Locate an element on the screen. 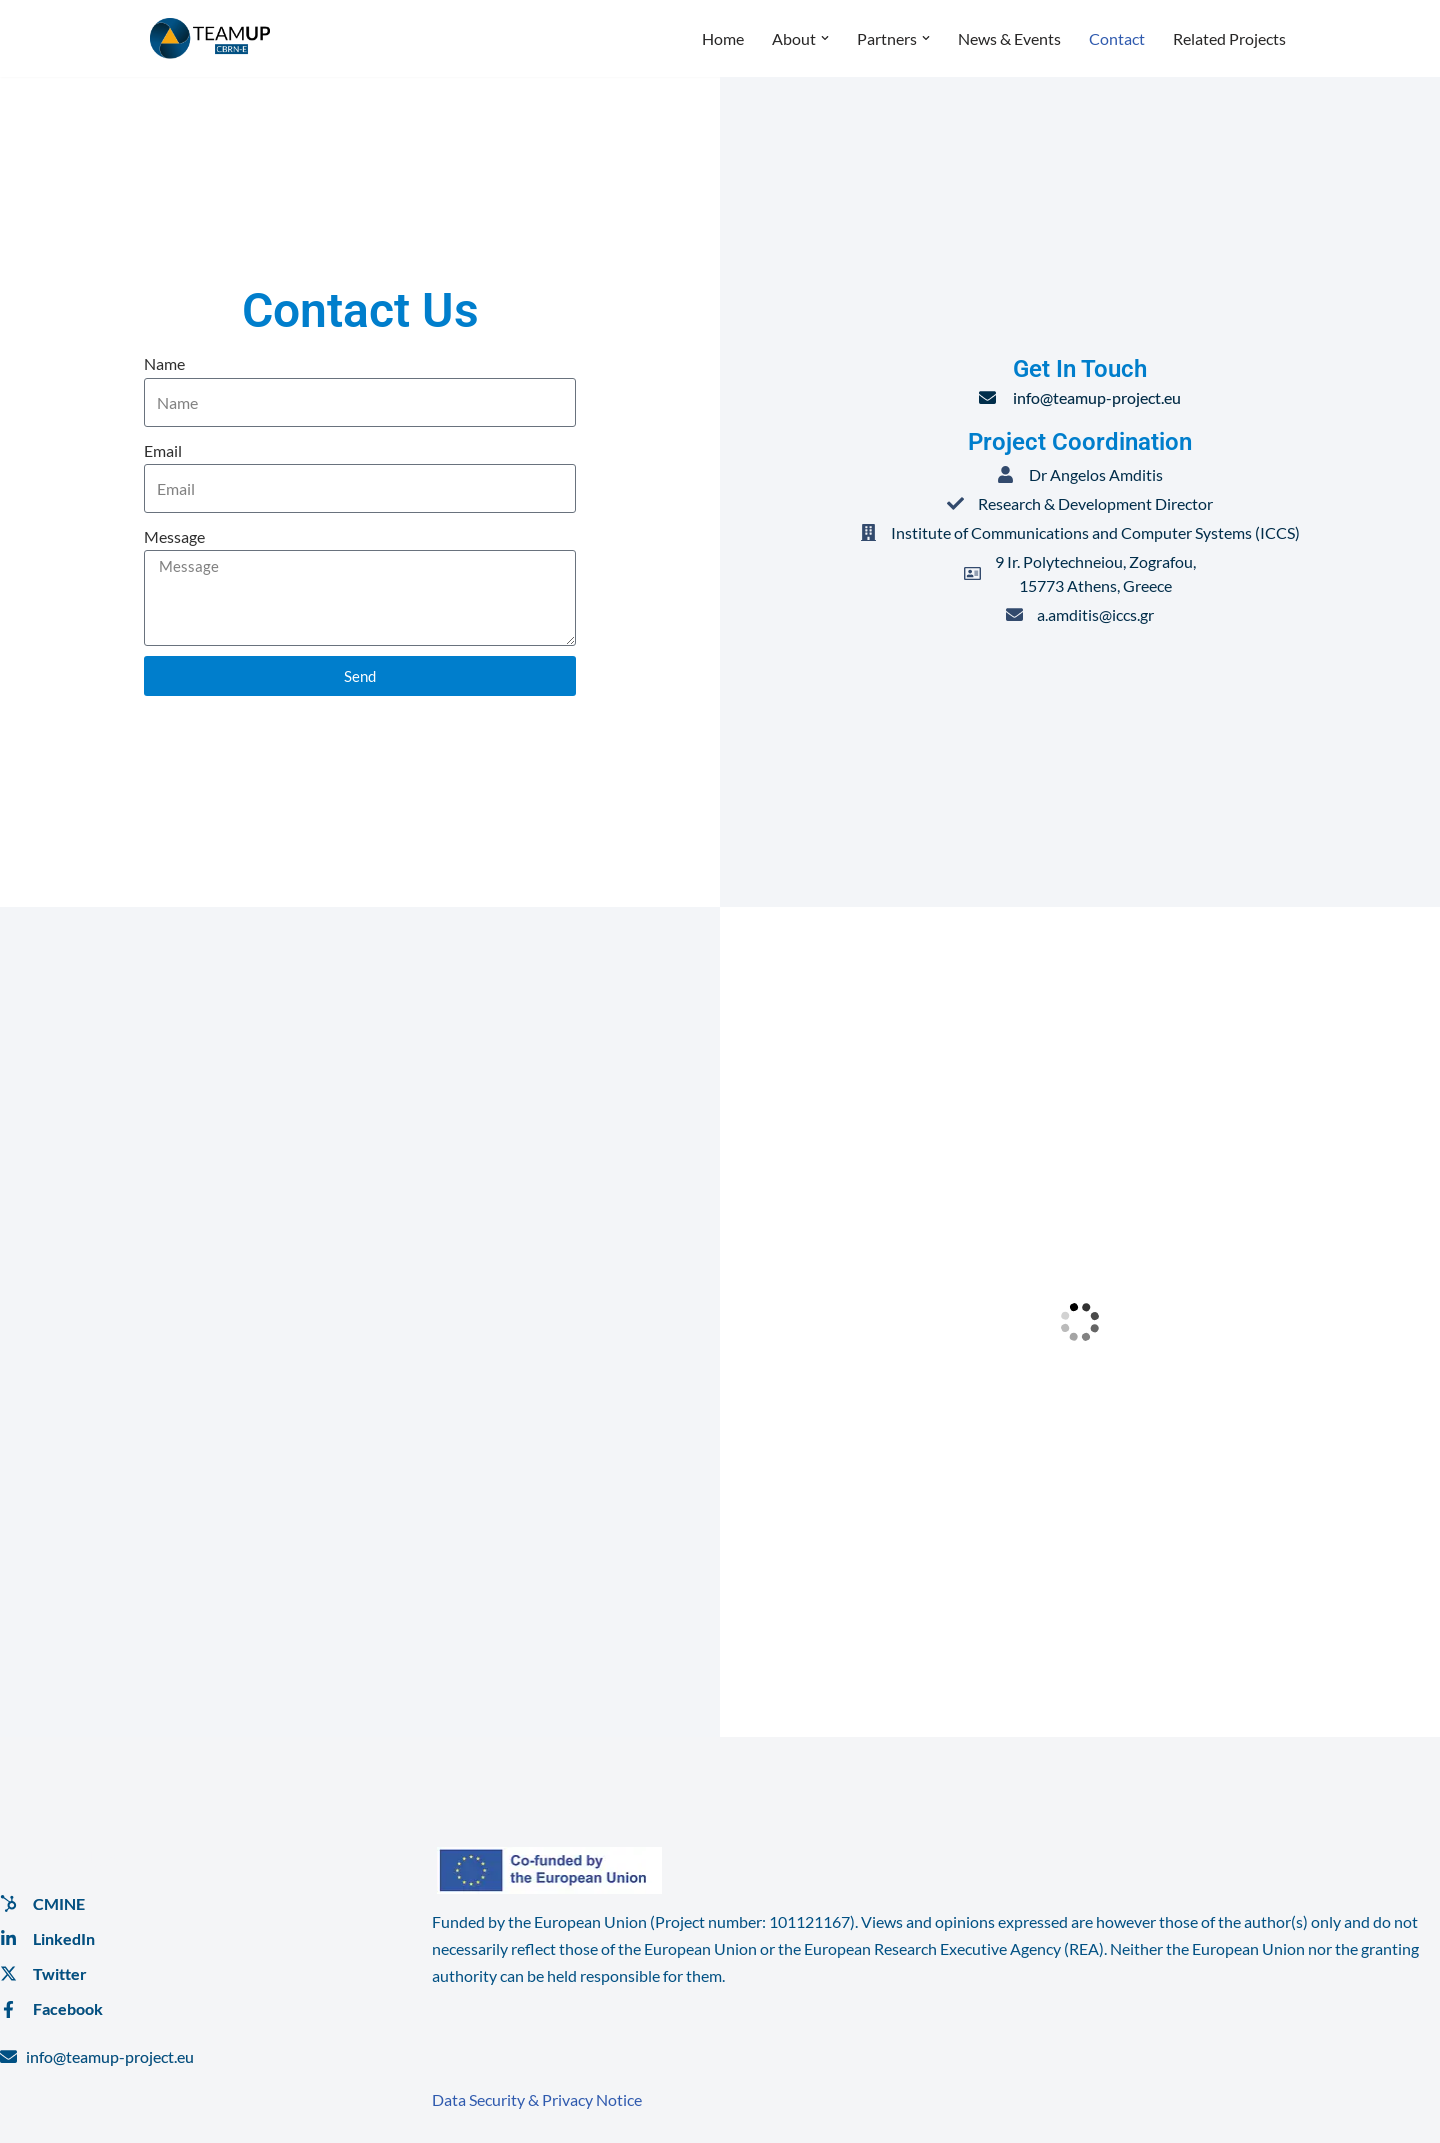  [9 Ir. Polytechneiou, Zografou, <br>15773 Athens, Greece] is located at coordinates (1080, 1322).